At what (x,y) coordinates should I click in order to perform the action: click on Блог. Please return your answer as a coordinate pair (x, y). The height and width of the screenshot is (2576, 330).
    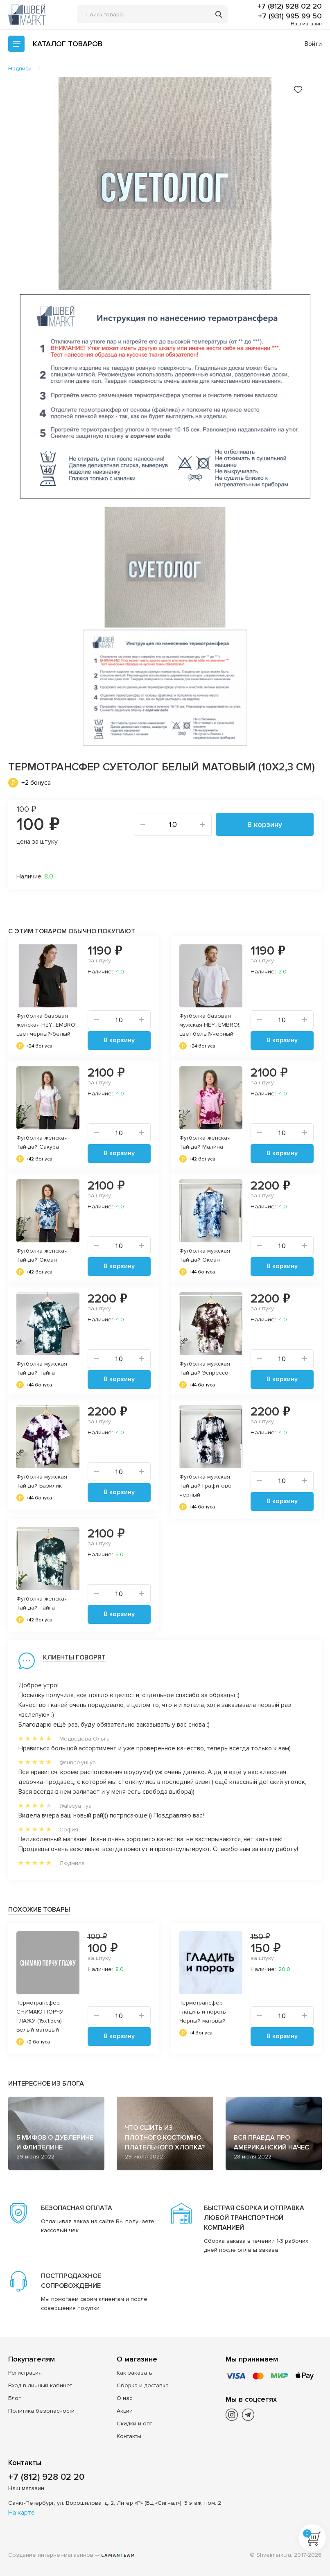
    Looking at the image, I should click on (14, 2398).